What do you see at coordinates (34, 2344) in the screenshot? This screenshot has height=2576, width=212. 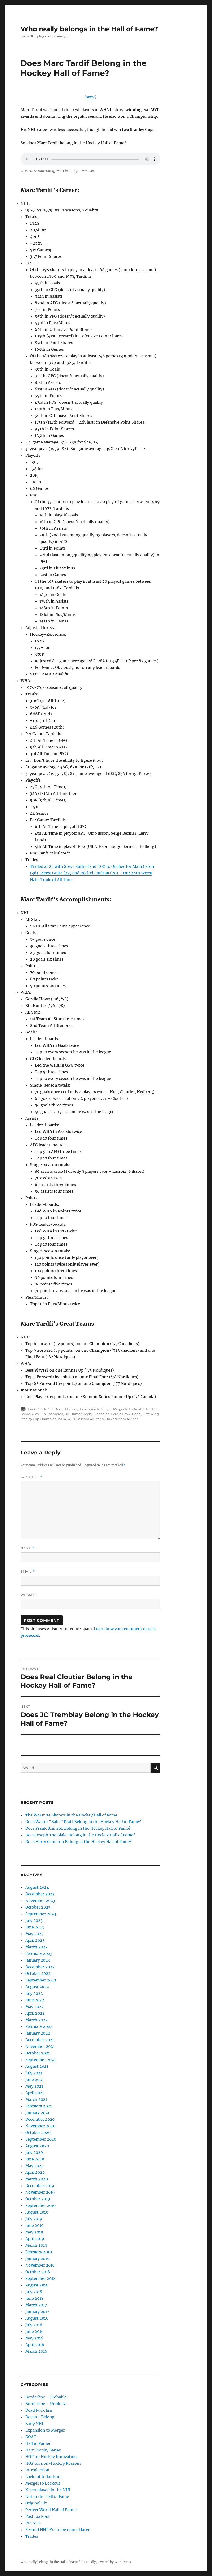 I see `April 2016` at bounding box center [34, 2344].